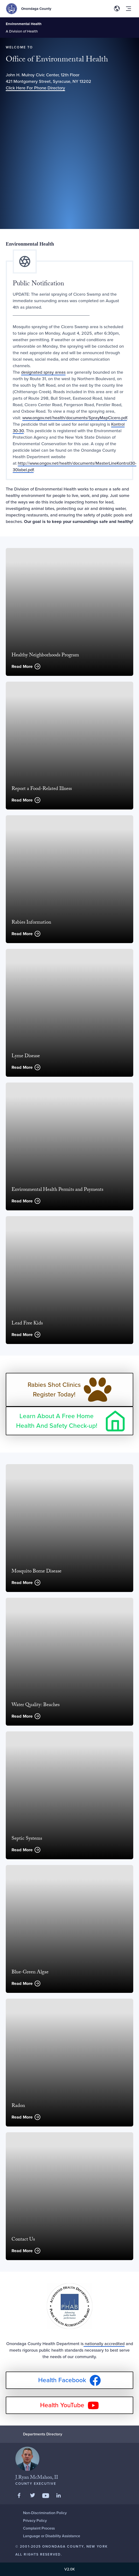  Describe the element at coordinates (24, 23) in the screenshot. I see `Environmental Health` at that location.